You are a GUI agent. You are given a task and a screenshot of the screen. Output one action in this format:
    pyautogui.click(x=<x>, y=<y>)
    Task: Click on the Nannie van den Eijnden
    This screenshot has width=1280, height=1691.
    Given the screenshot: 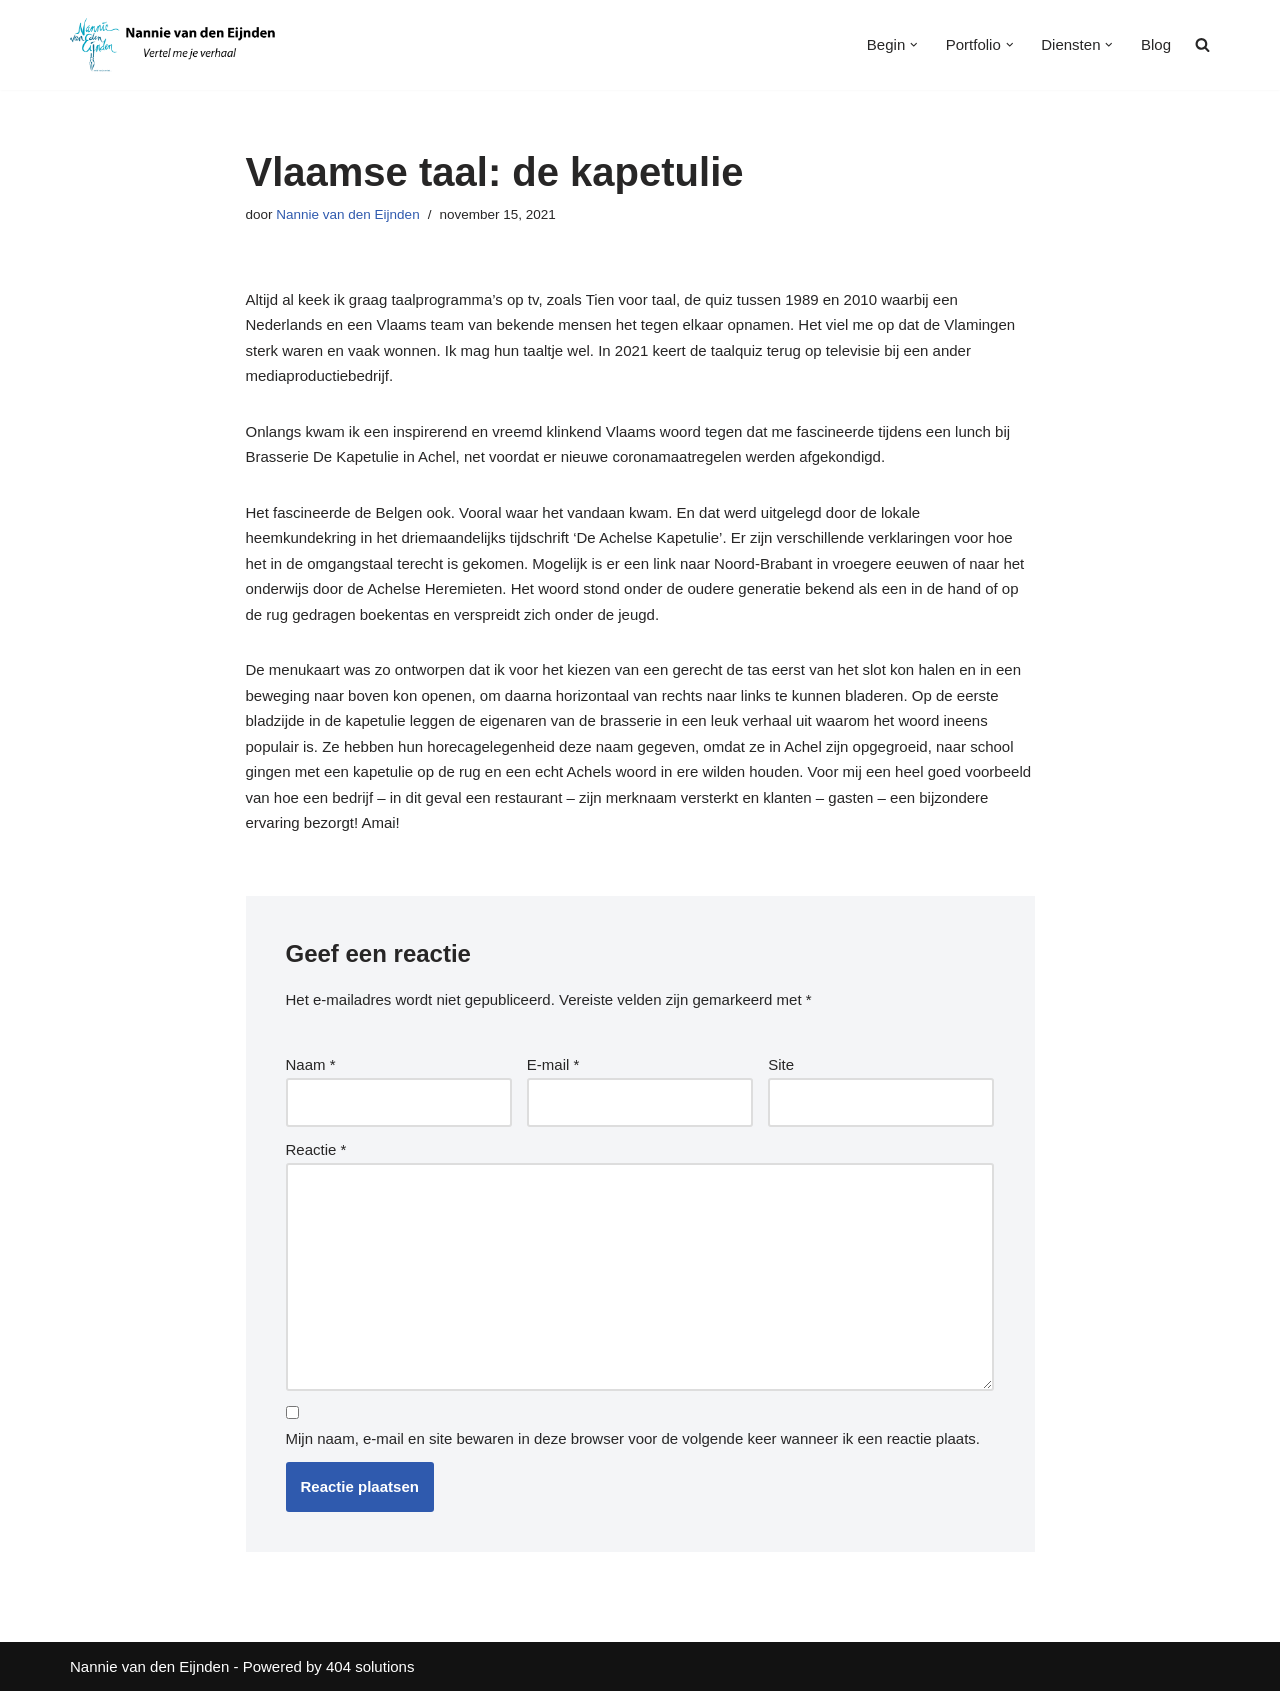 What is the action you would take?
    pyautogui.click(x=347, y=214)
    